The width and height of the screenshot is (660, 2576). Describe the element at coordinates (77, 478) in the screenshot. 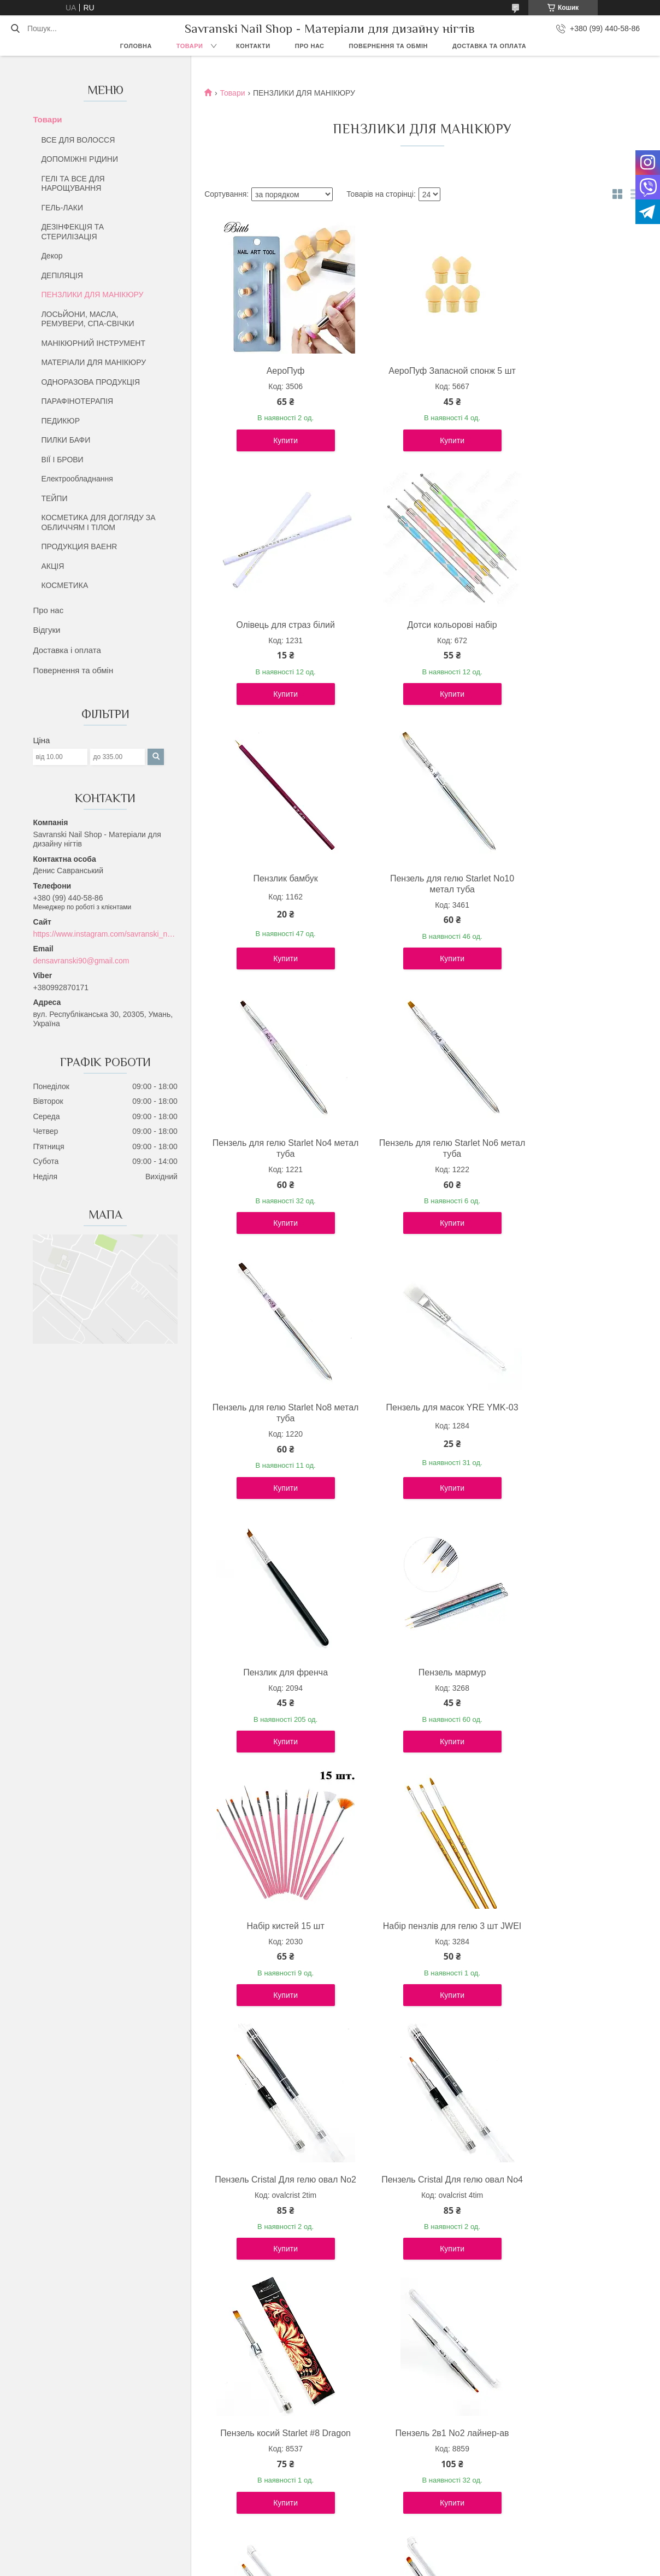

I see `Електрообладнання` at that location.